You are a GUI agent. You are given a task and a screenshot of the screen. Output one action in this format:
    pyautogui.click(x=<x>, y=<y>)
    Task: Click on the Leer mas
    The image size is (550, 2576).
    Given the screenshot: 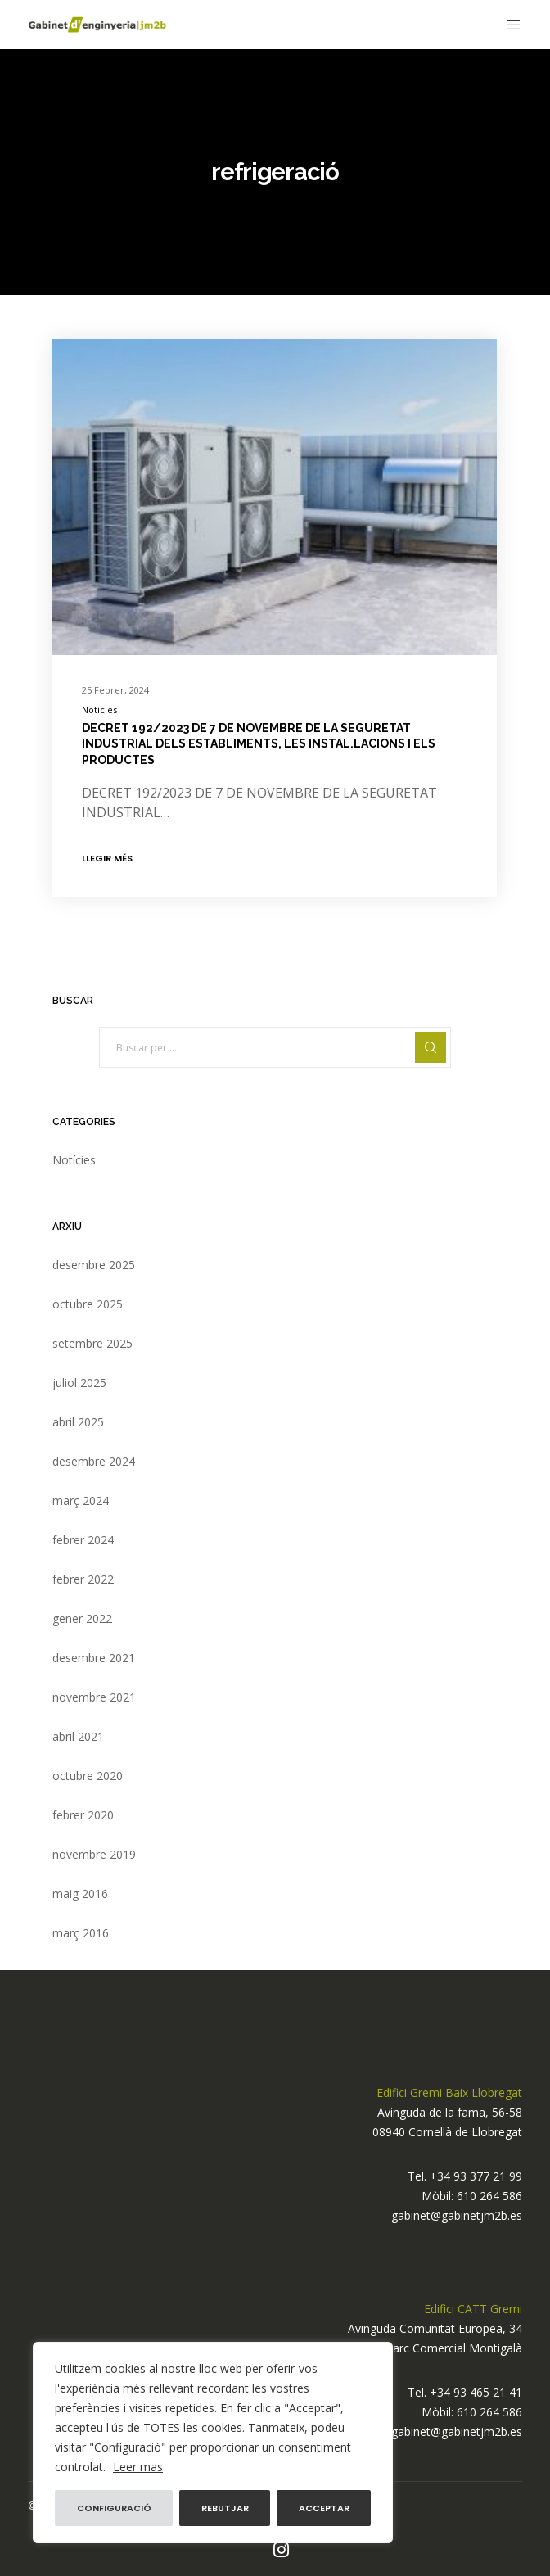 What is the action you would take?
    pyautogui.click(x=138, y=2466)
    